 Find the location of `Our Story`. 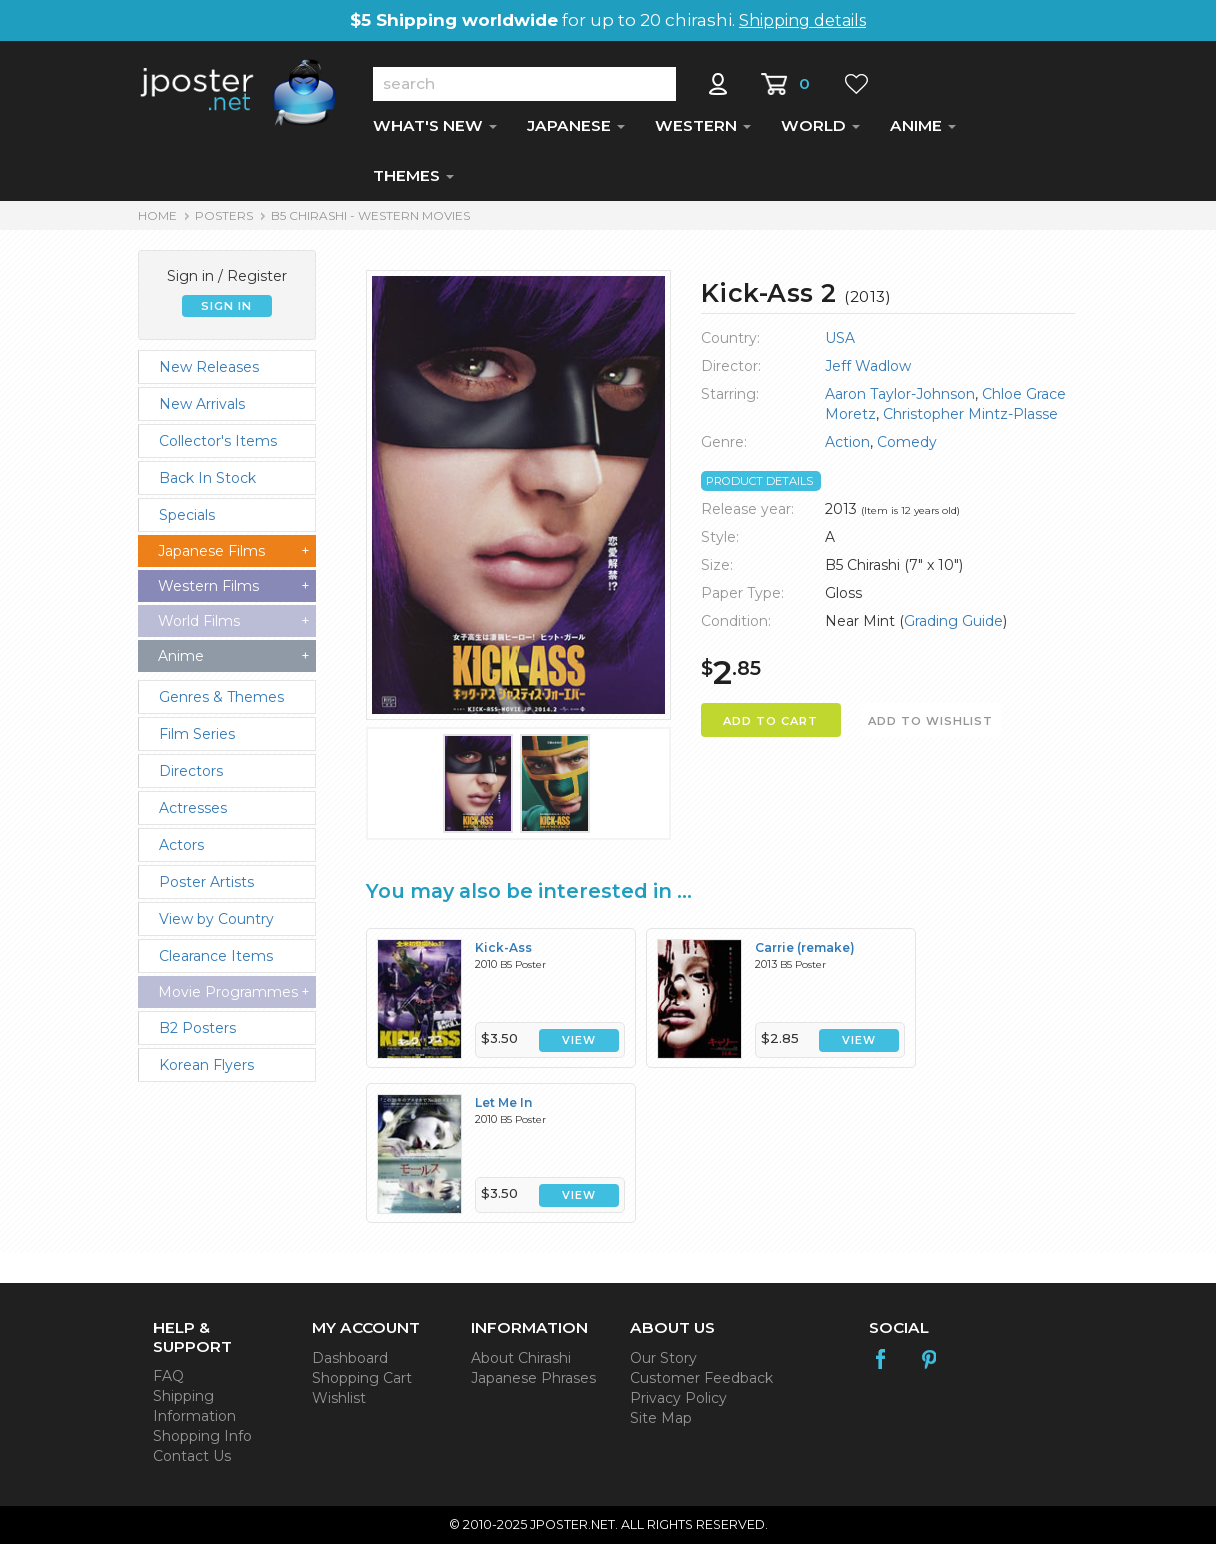

Our Story is located at coordinates (663, 1364).